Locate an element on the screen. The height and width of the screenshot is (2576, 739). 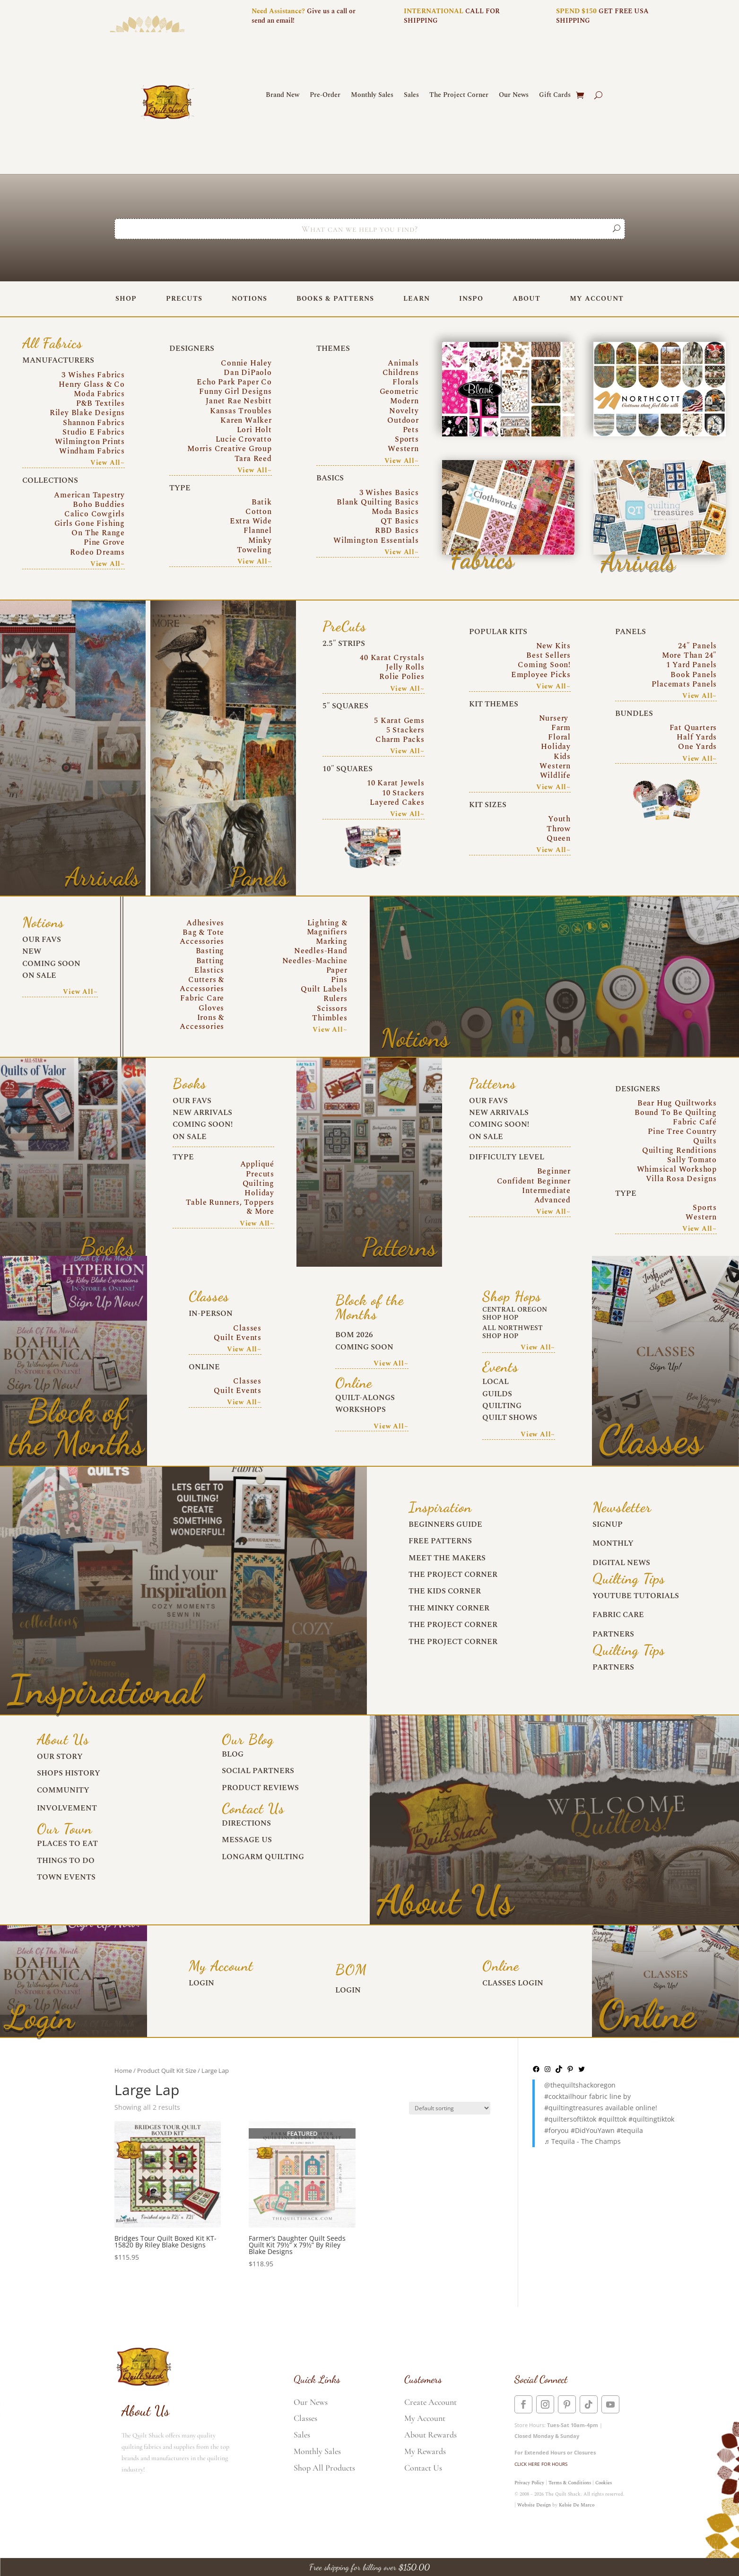
Shop is located at coordinates (126, 299).